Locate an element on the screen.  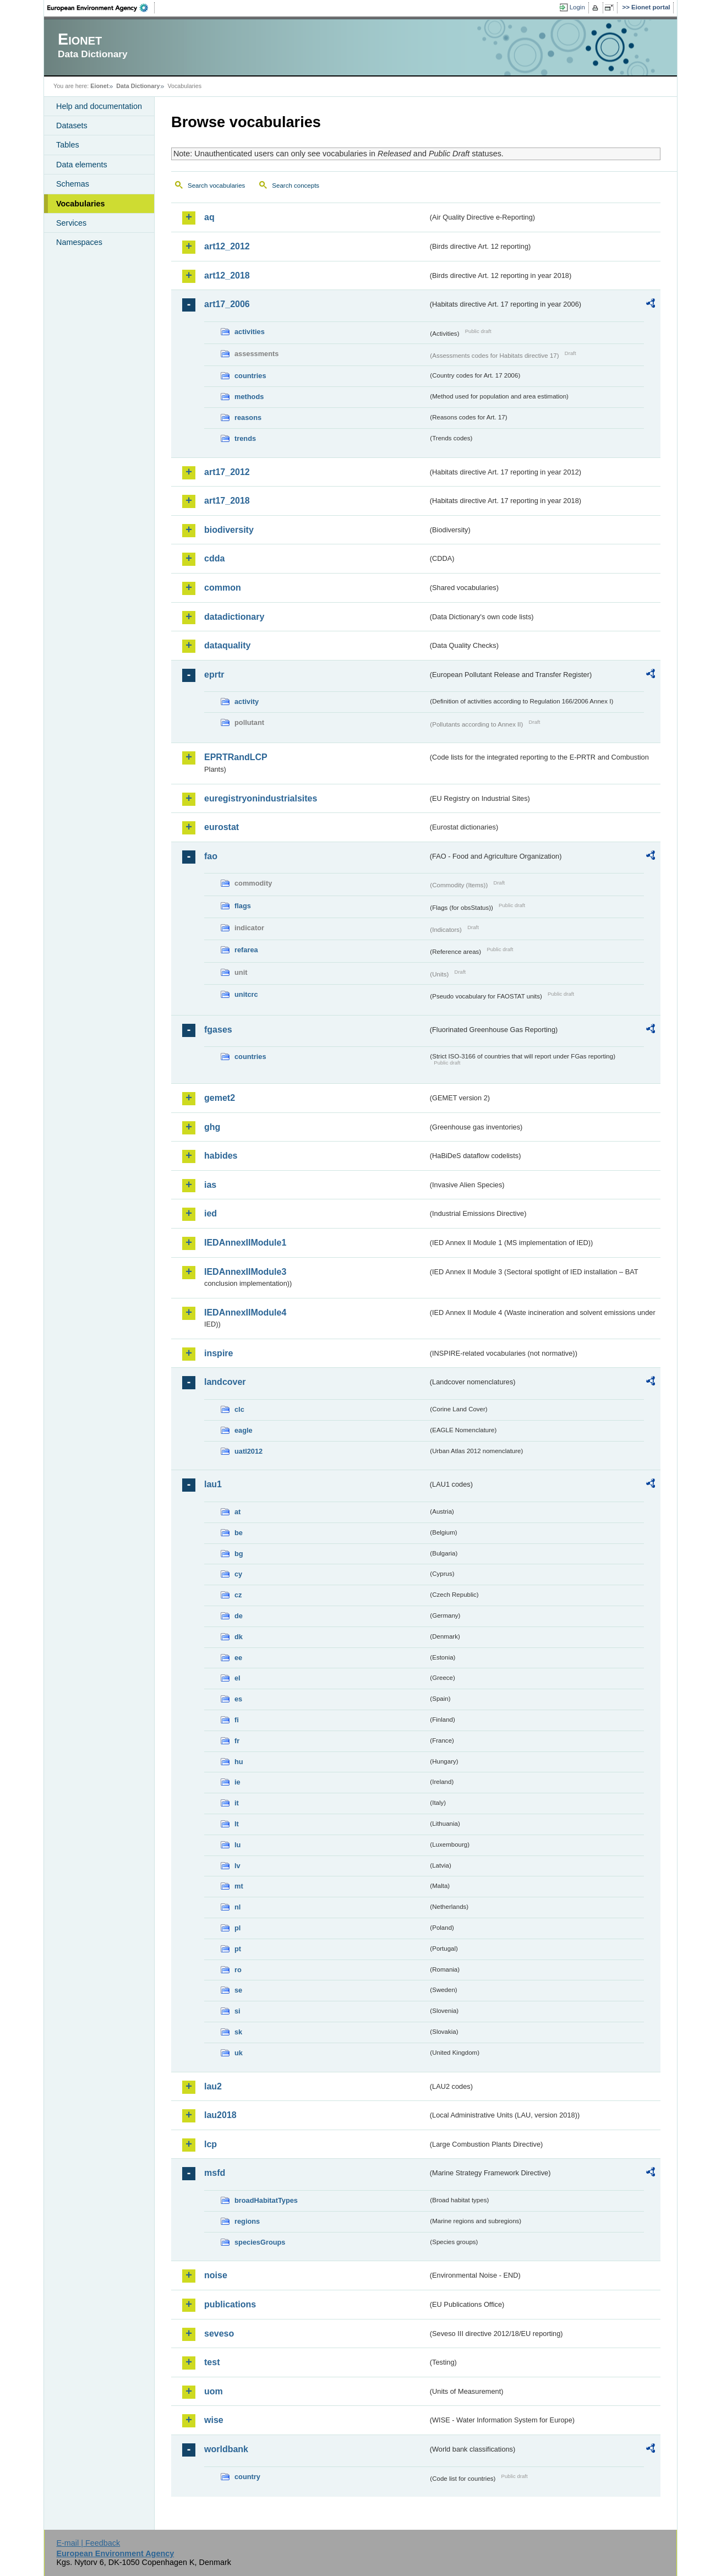
be is located at coordinates (238, 1533).